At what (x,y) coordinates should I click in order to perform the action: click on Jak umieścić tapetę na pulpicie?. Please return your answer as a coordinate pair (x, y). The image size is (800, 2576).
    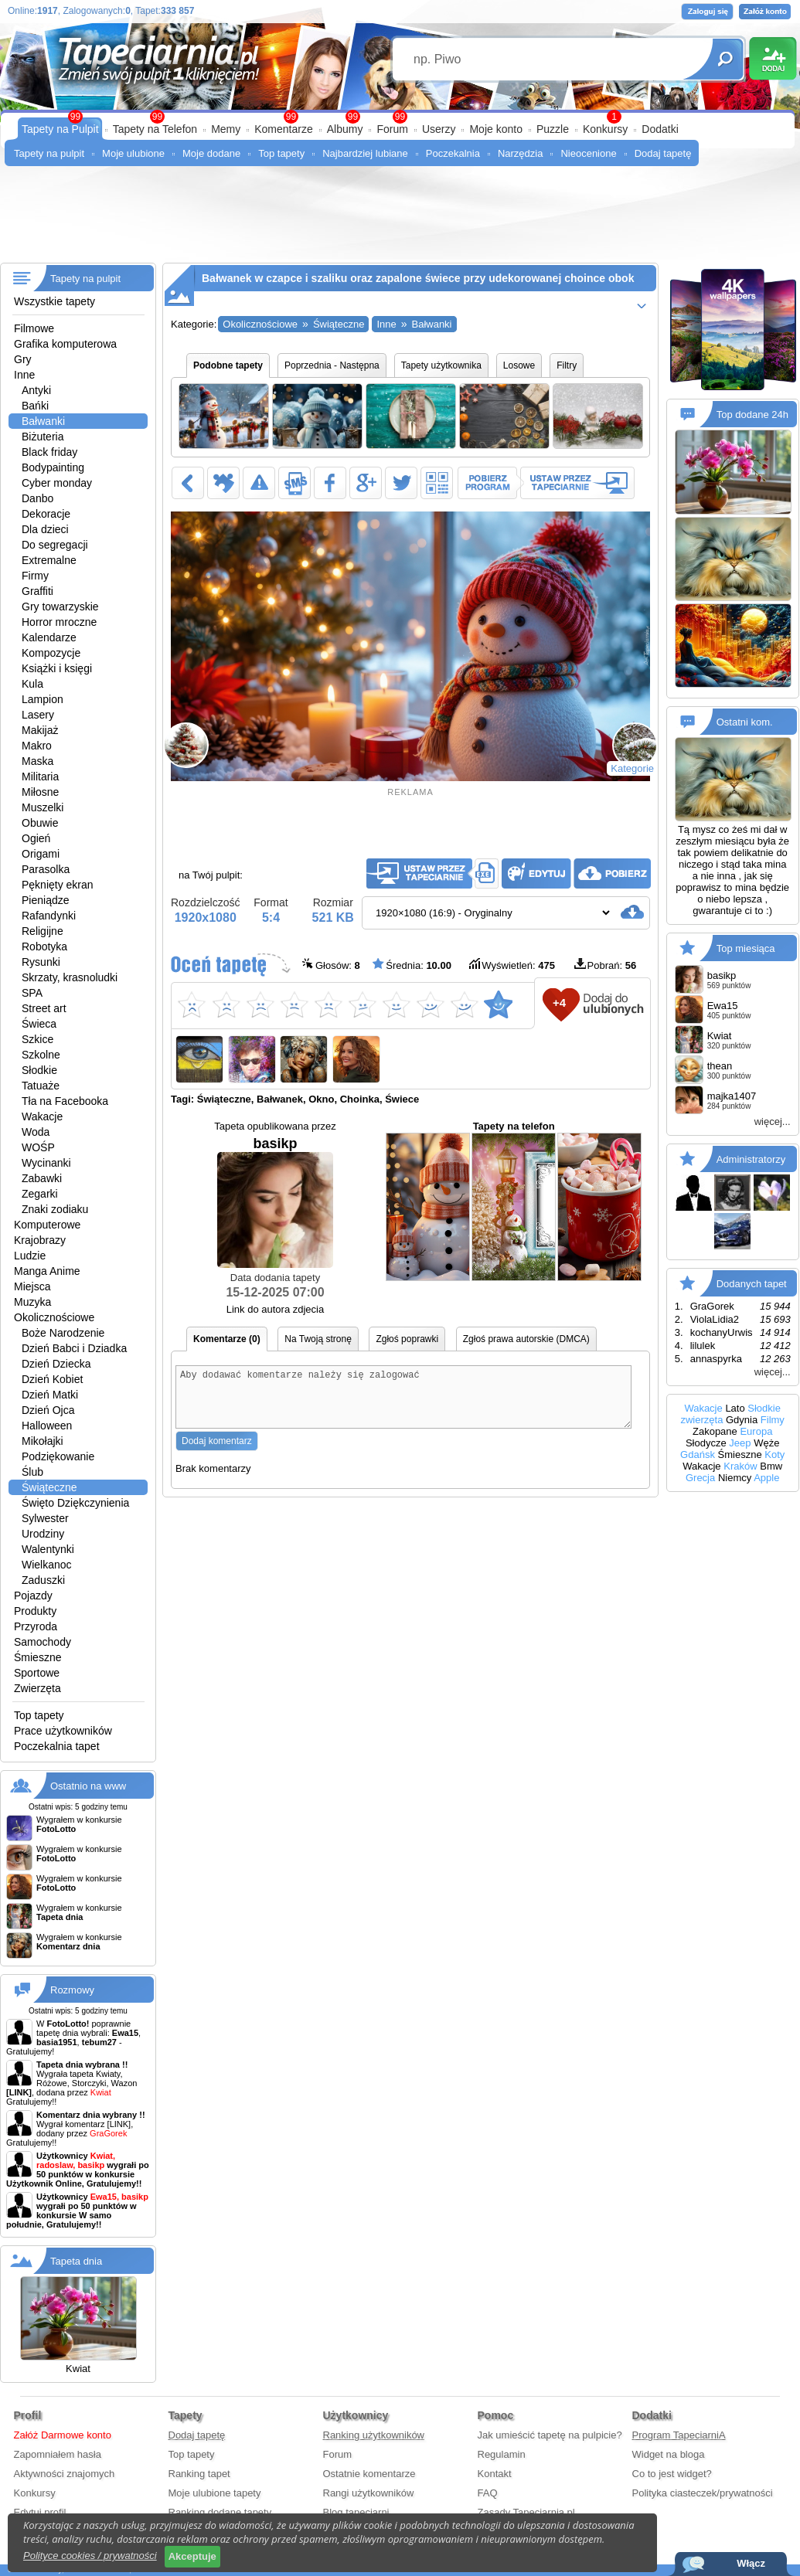
    Looking at the image, I should click on (550, 2435).